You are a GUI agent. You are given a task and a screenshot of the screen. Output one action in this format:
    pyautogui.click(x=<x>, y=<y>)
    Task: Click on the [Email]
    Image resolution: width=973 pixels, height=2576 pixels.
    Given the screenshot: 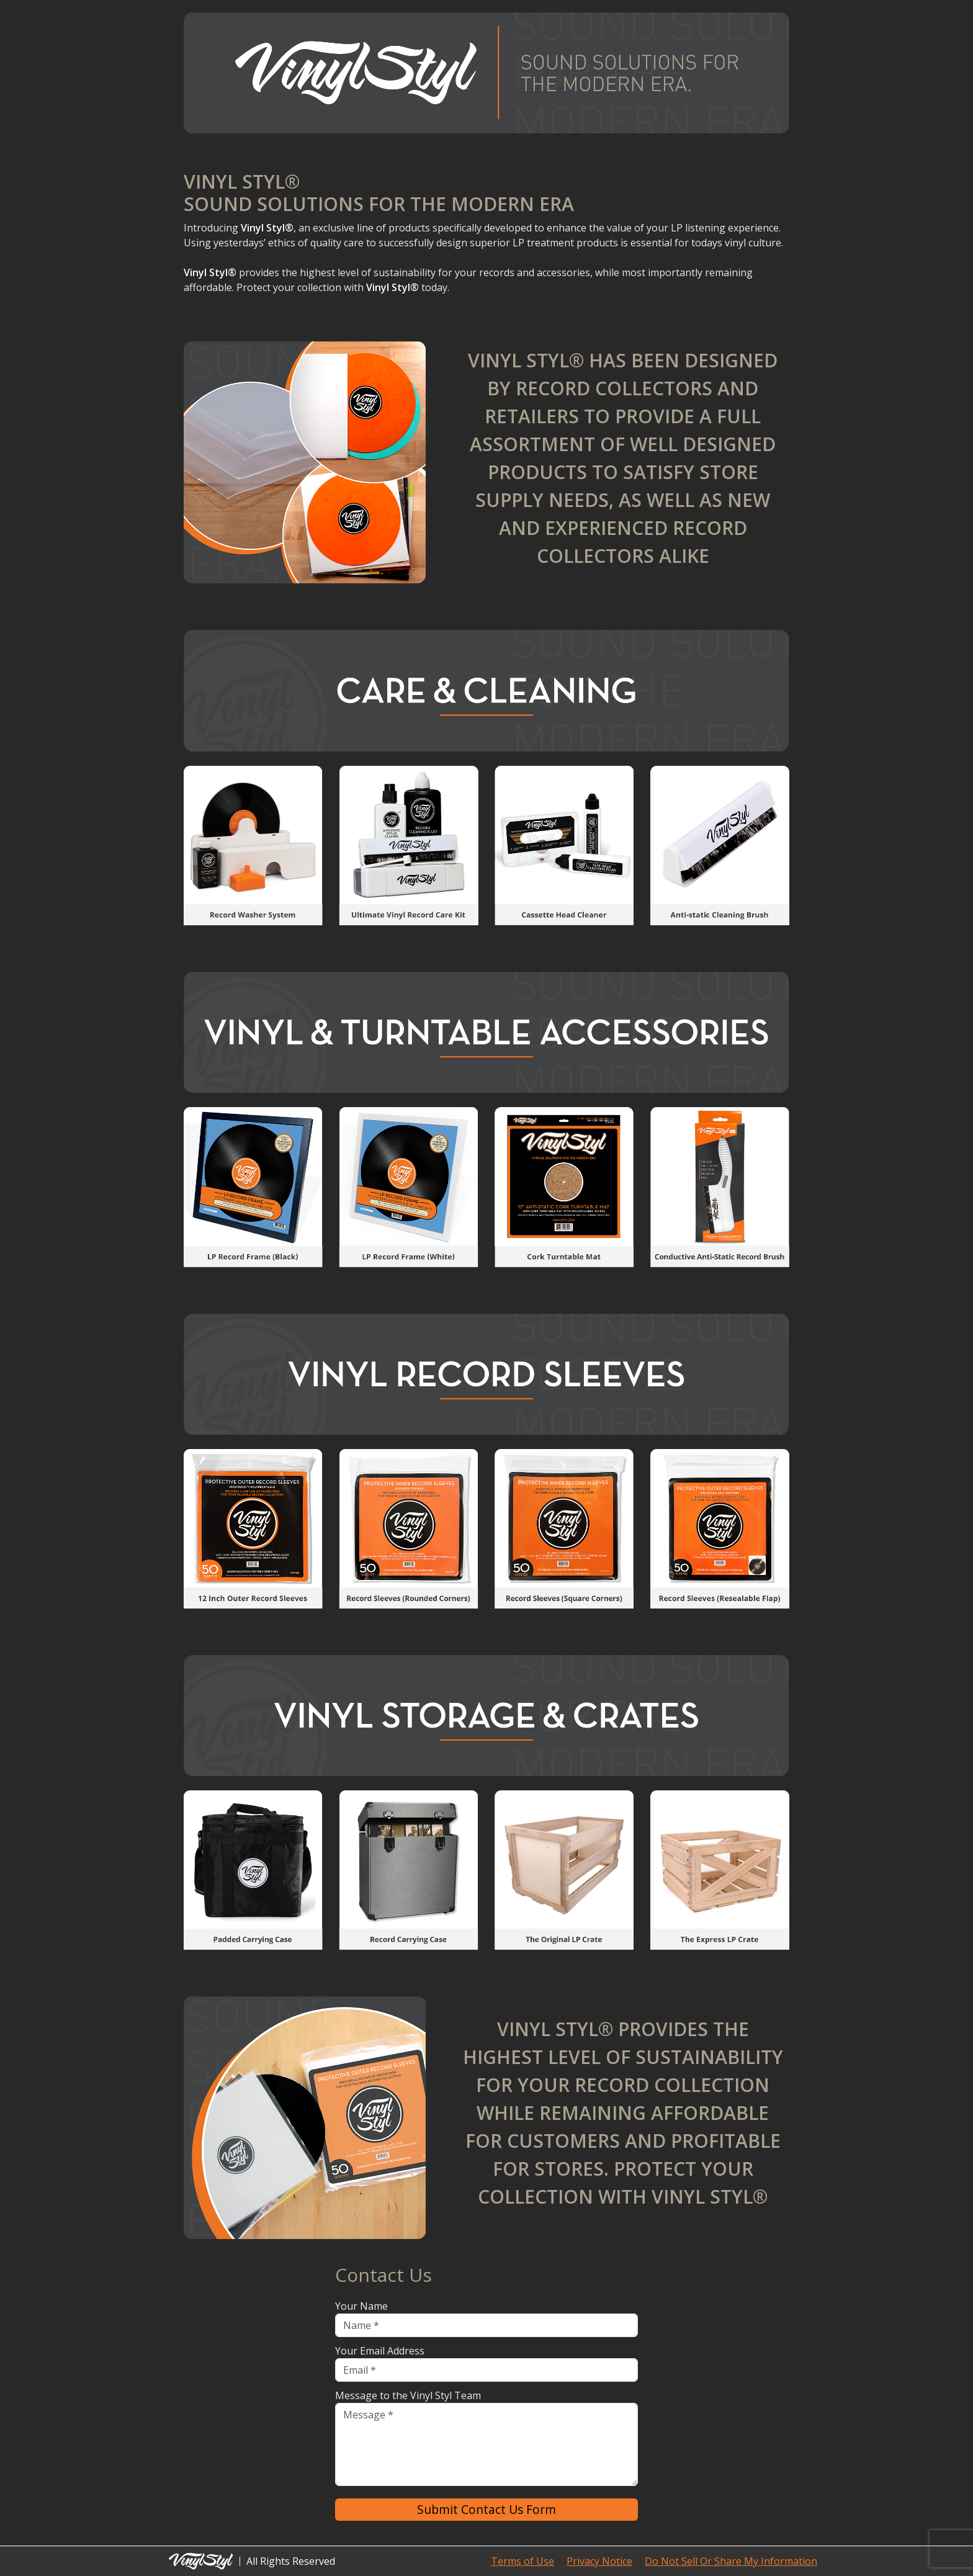 What is the action you would take?
    pyautogui.click(x=486, y=2370)
    